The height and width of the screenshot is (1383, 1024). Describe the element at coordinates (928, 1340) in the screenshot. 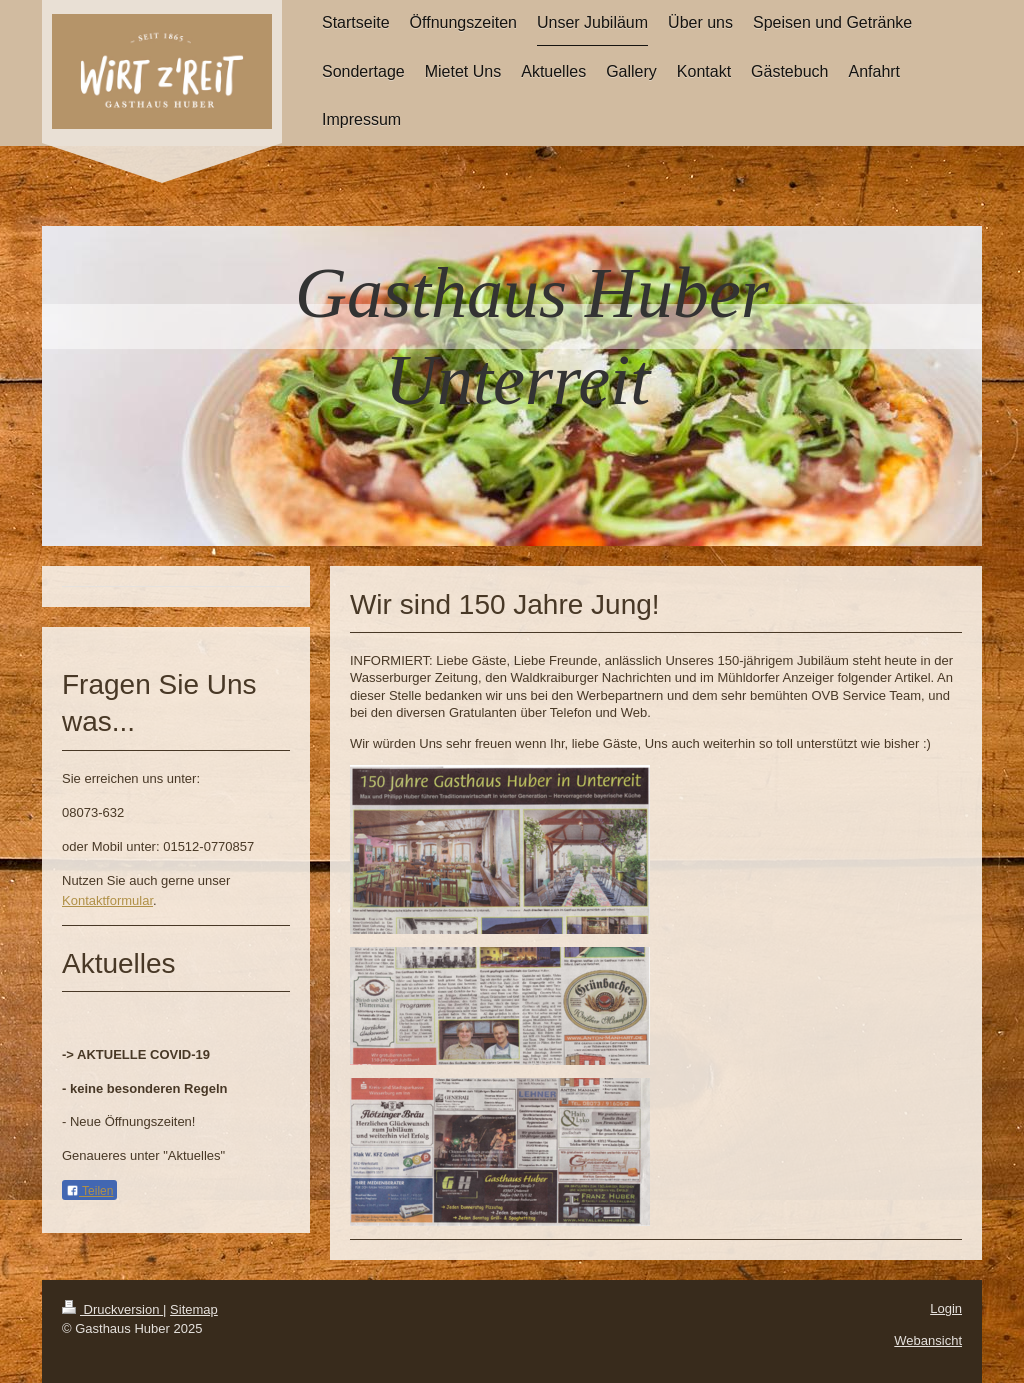

I see `Webansicht` at that location.